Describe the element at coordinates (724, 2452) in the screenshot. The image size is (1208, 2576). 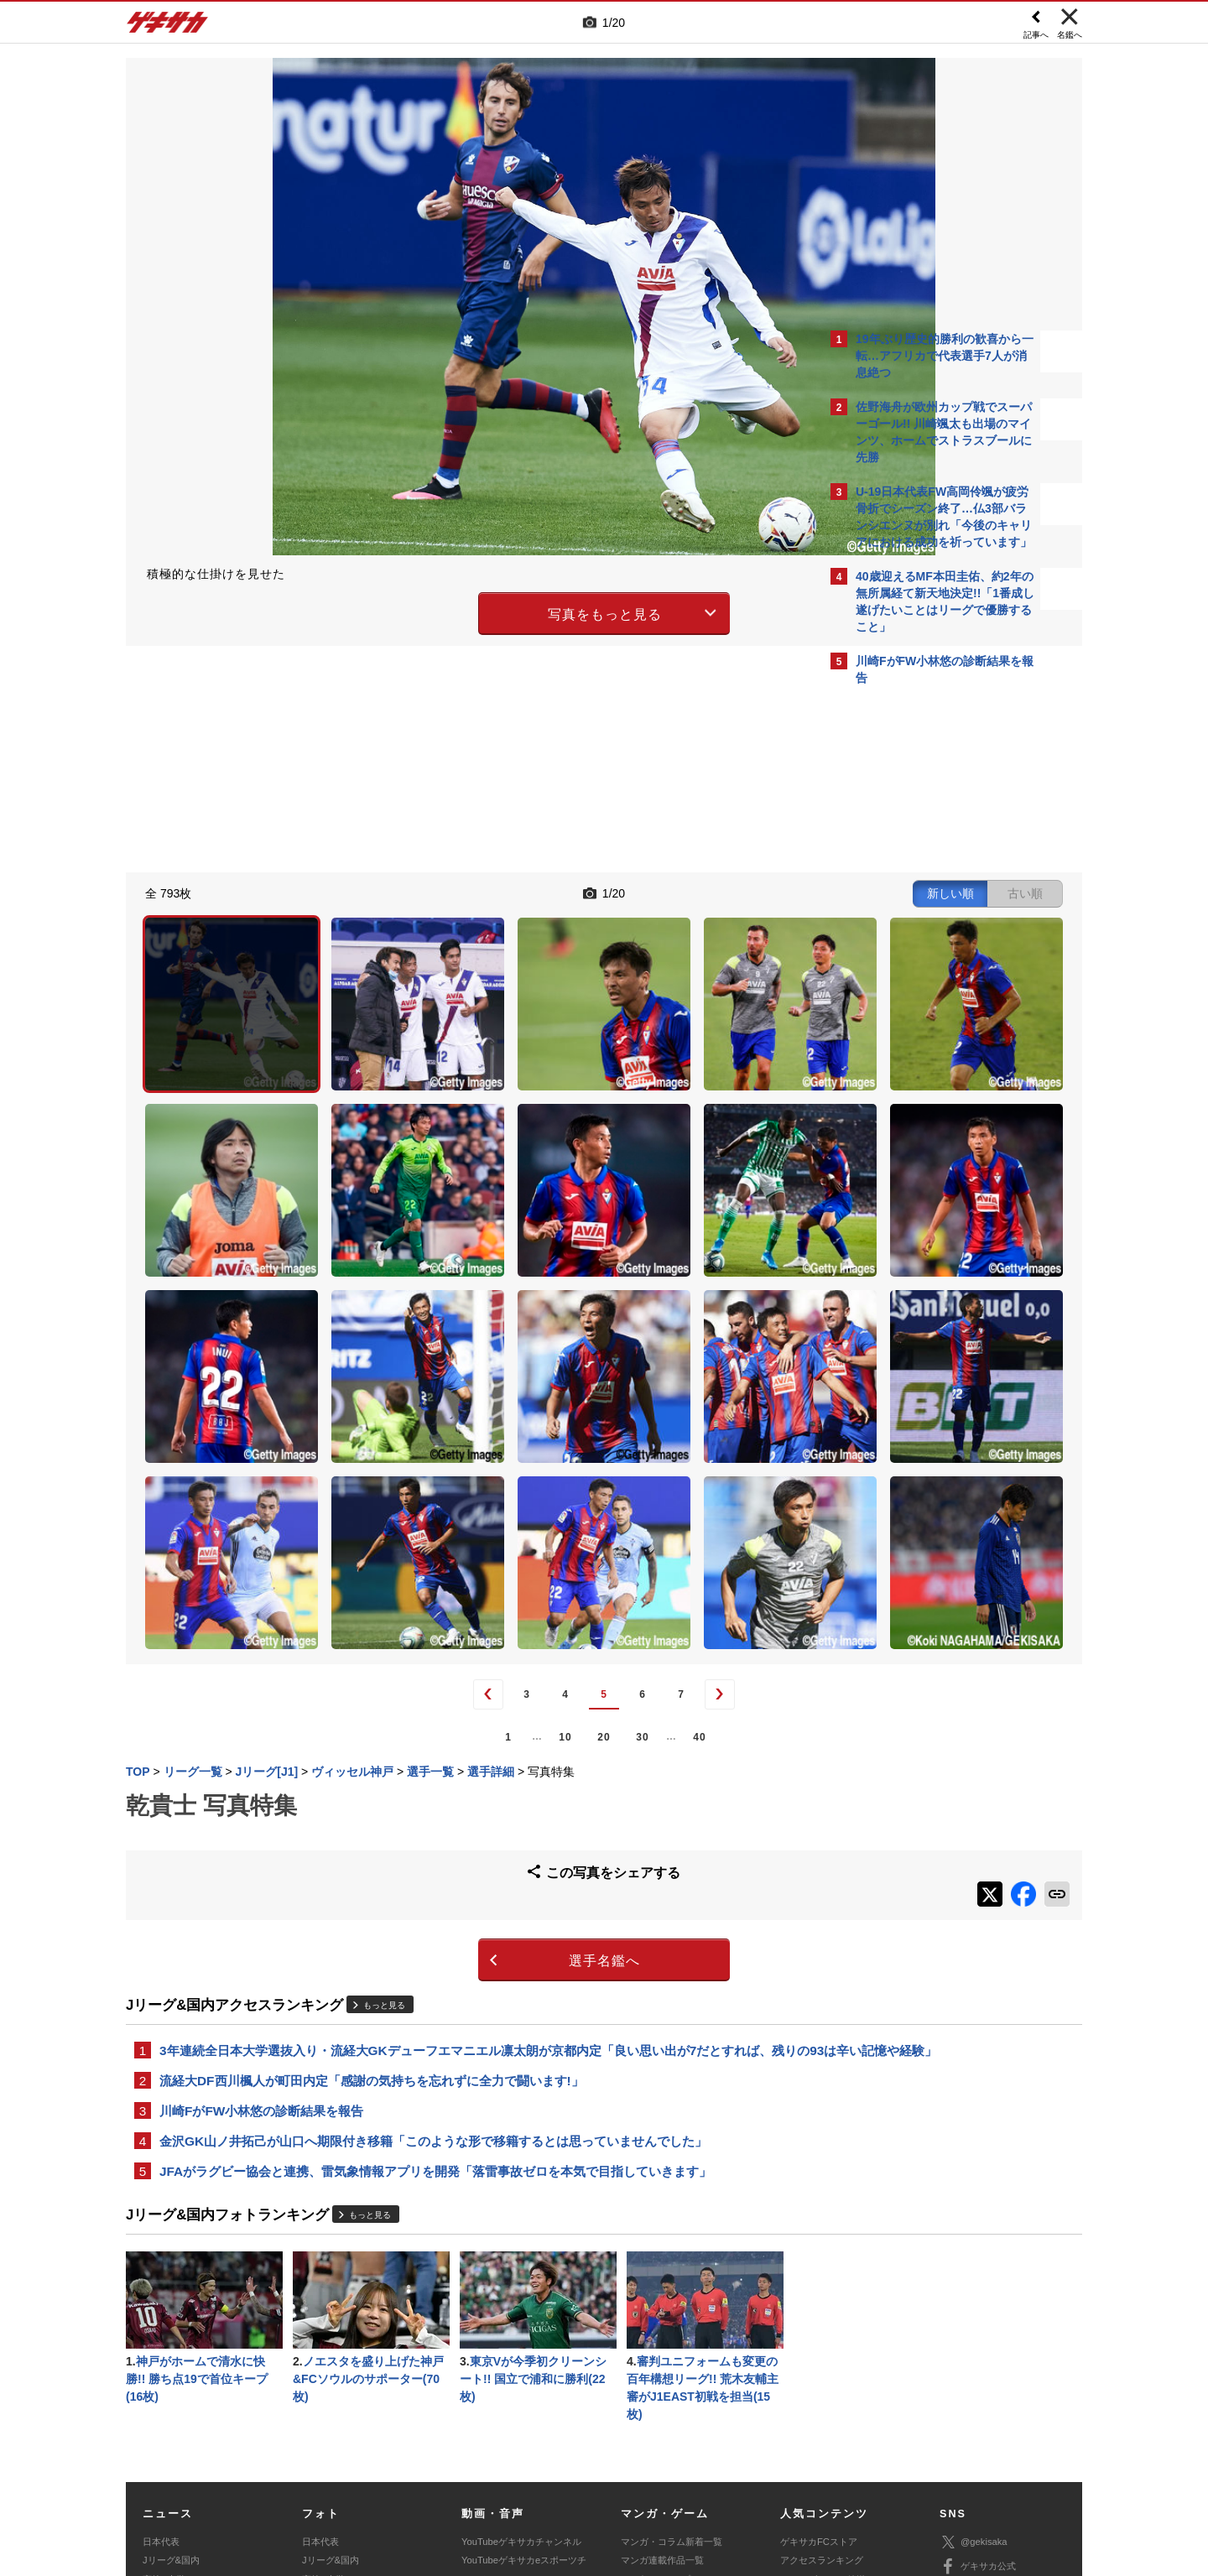
I see `プライバシーポリシー` at that location.